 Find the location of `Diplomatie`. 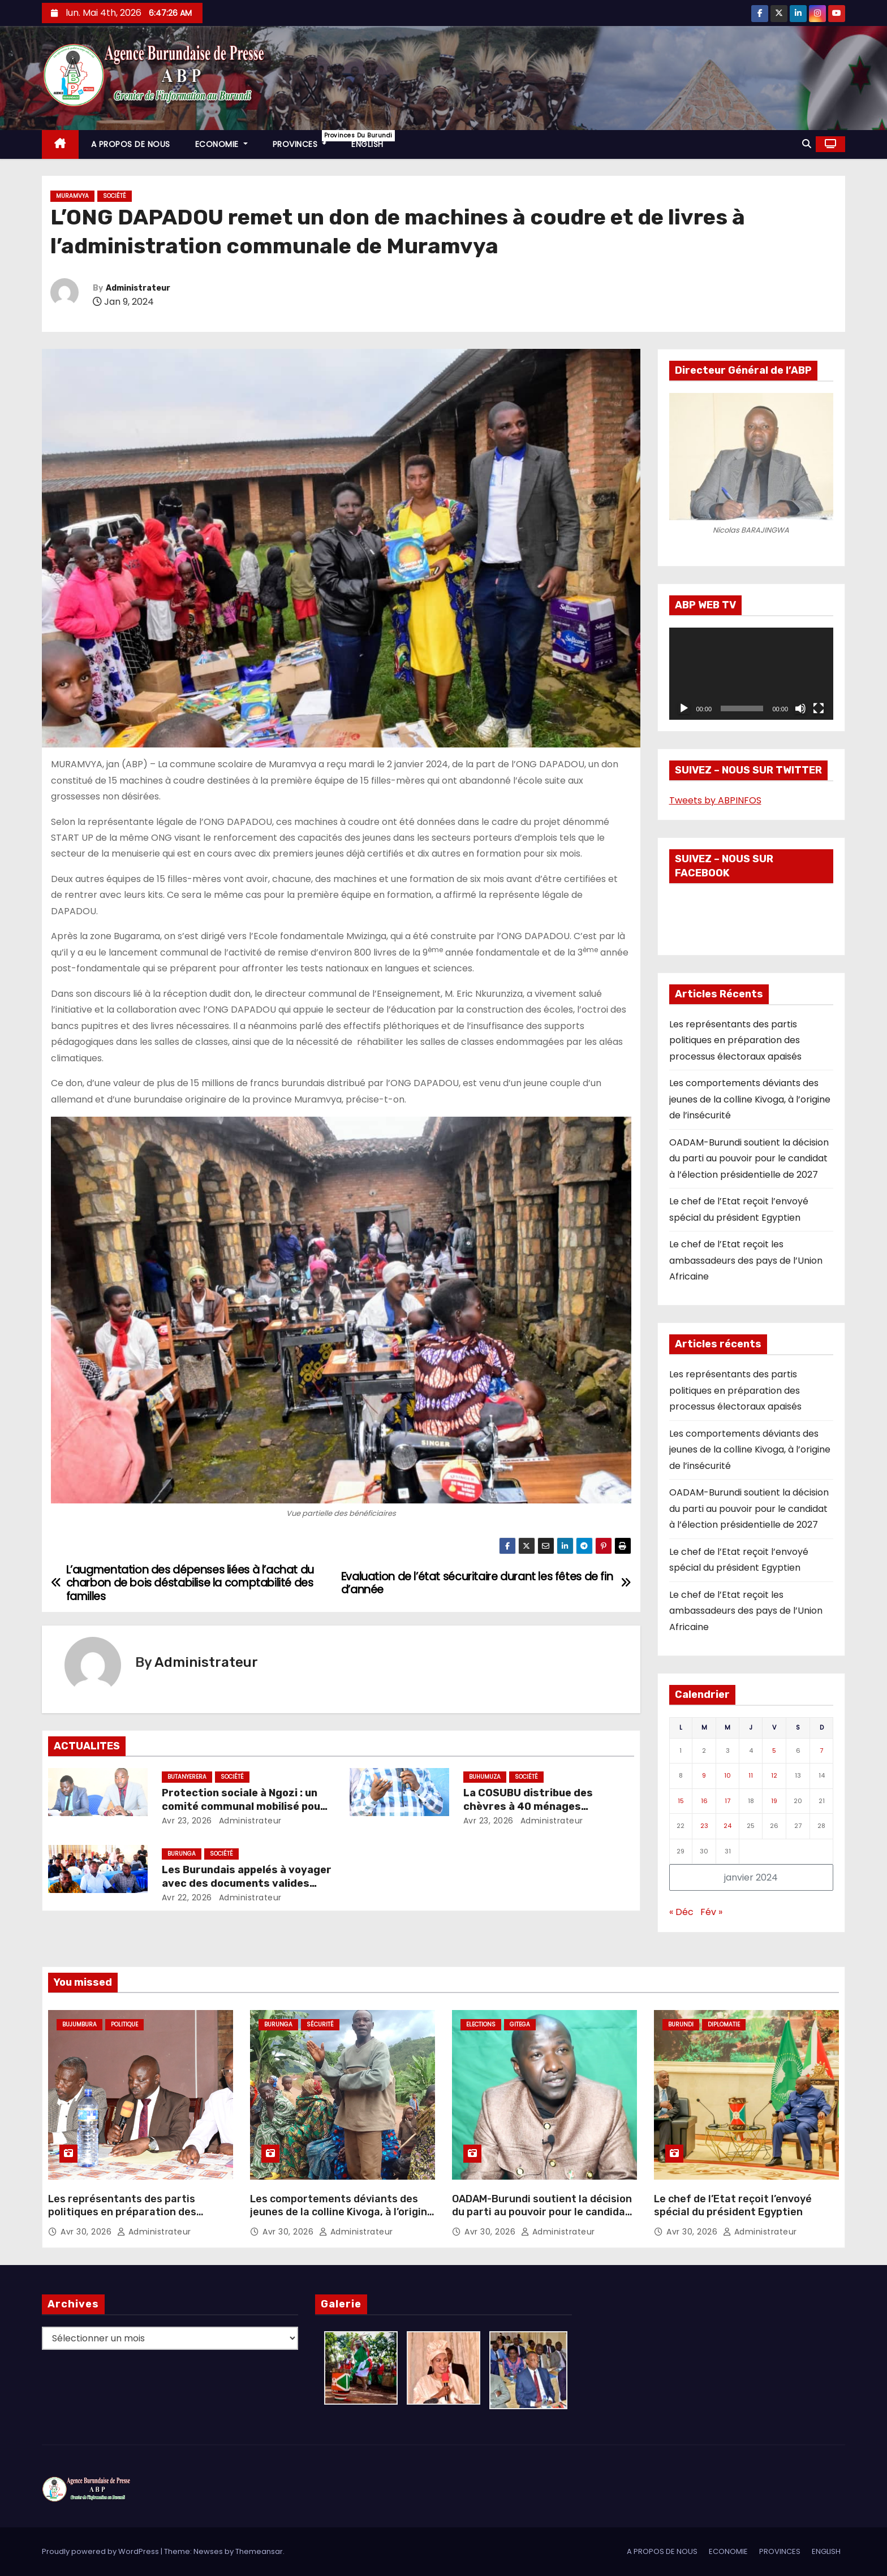

Diplomatie is located at coordinates (724, 2024).